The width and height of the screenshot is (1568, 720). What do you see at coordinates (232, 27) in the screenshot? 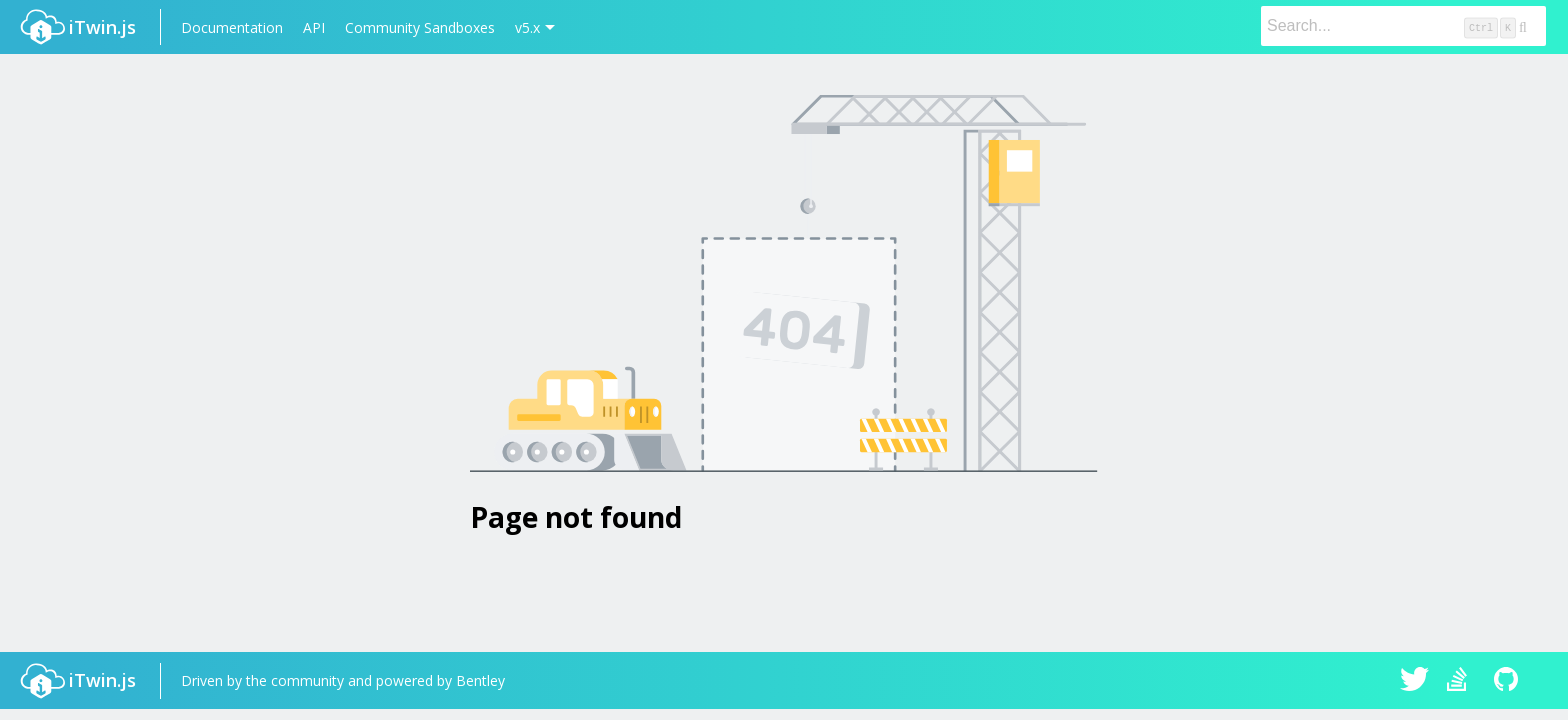
I see `Documentation` at bounding box center [232, 27].